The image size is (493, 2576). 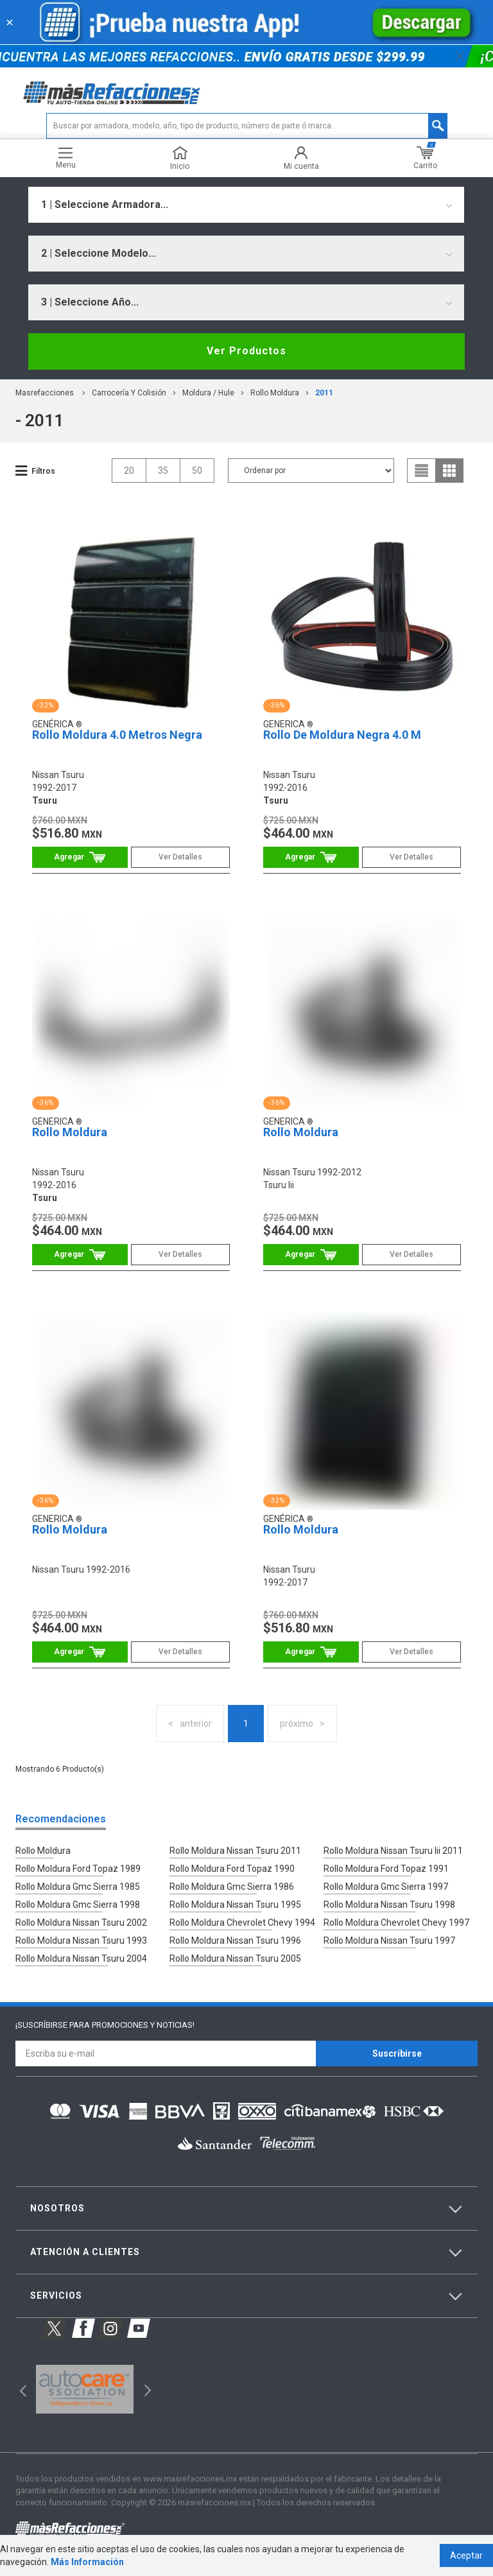 I want to click on Rollo Moldura Gmc Sierra 1985, so click(x=77, y=1886).